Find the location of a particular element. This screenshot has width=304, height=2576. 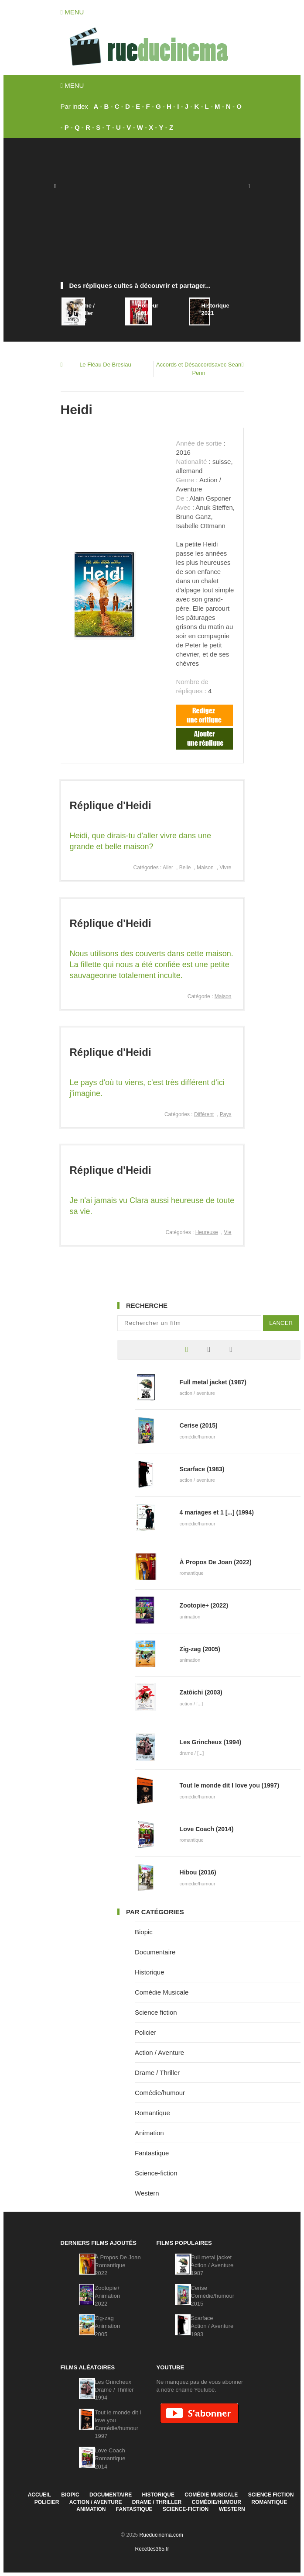

Romantique is located at coordinates (152, 2112).